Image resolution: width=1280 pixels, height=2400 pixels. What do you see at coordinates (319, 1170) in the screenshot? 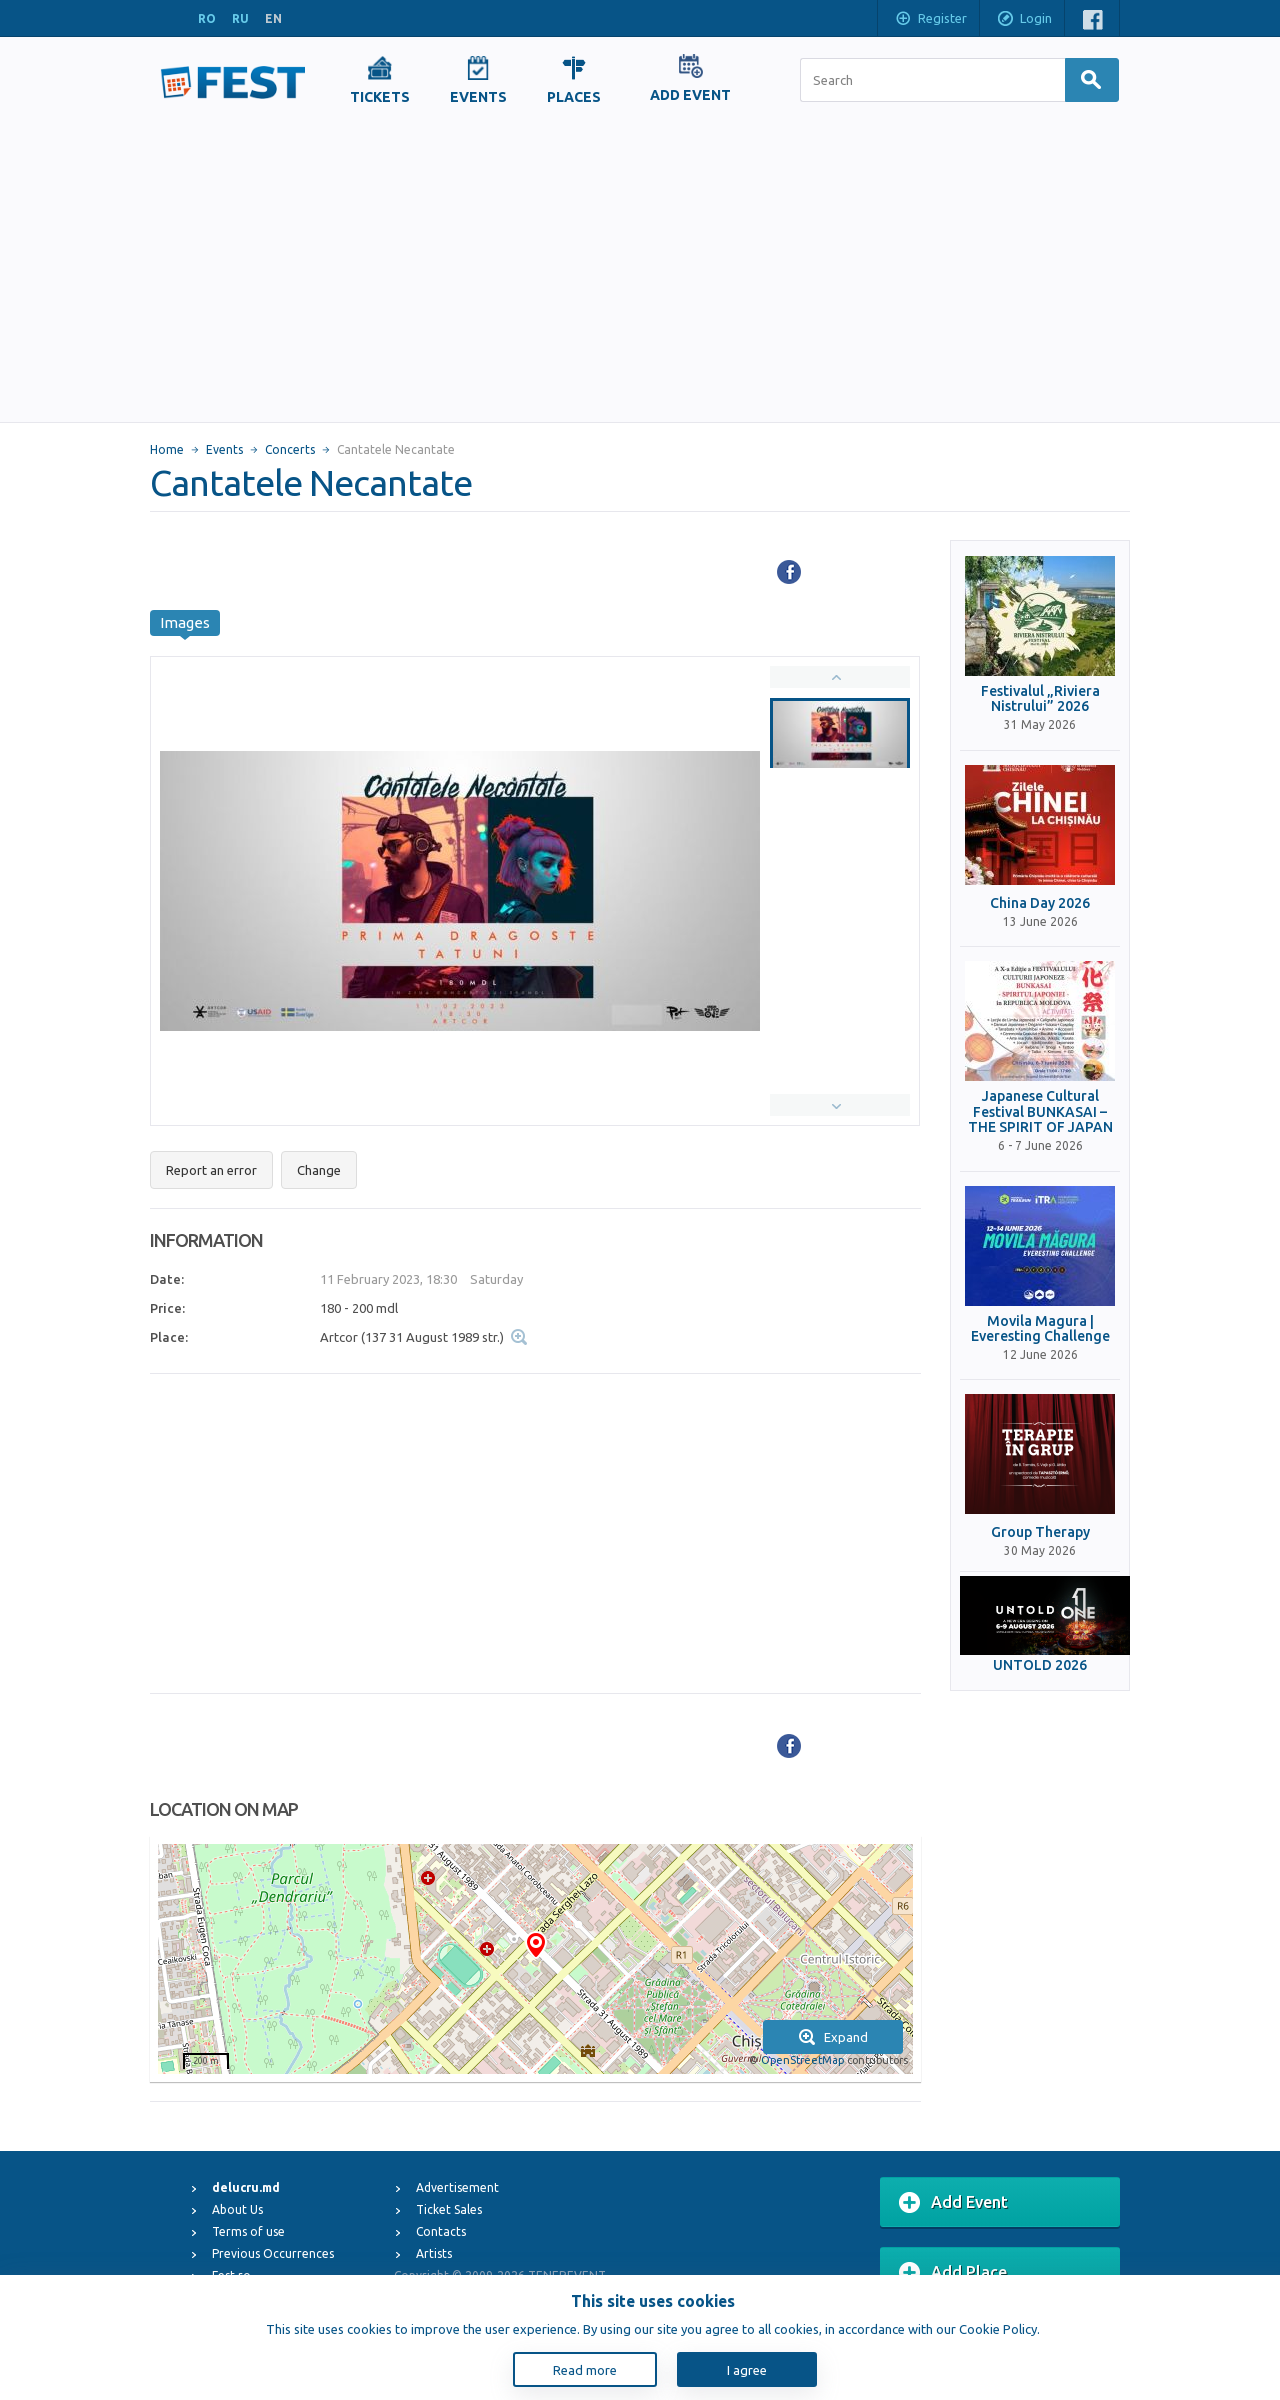
I see `Change` at bounding box center [319, 1170].